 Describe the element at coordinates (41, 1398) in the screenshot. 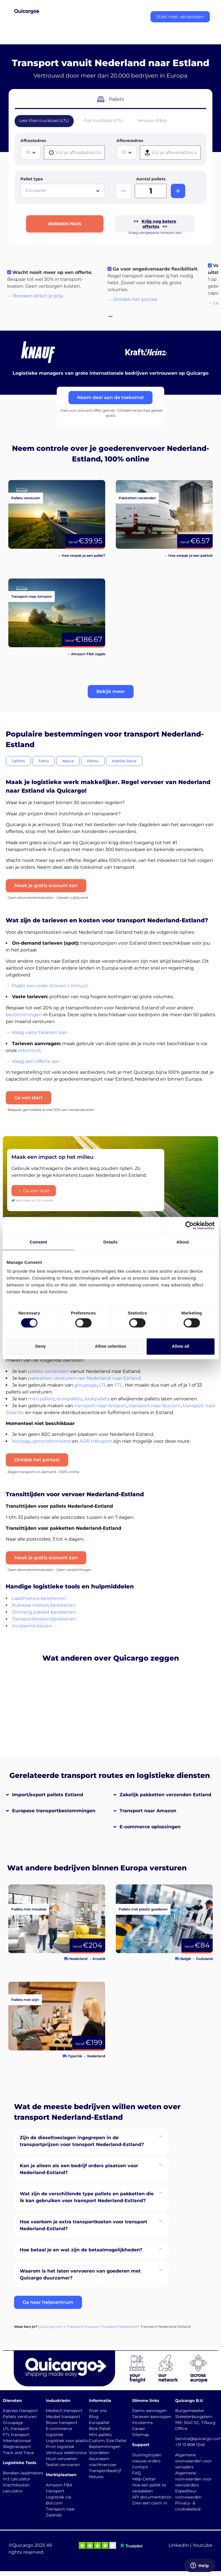

I see `mini pallets` at that location.